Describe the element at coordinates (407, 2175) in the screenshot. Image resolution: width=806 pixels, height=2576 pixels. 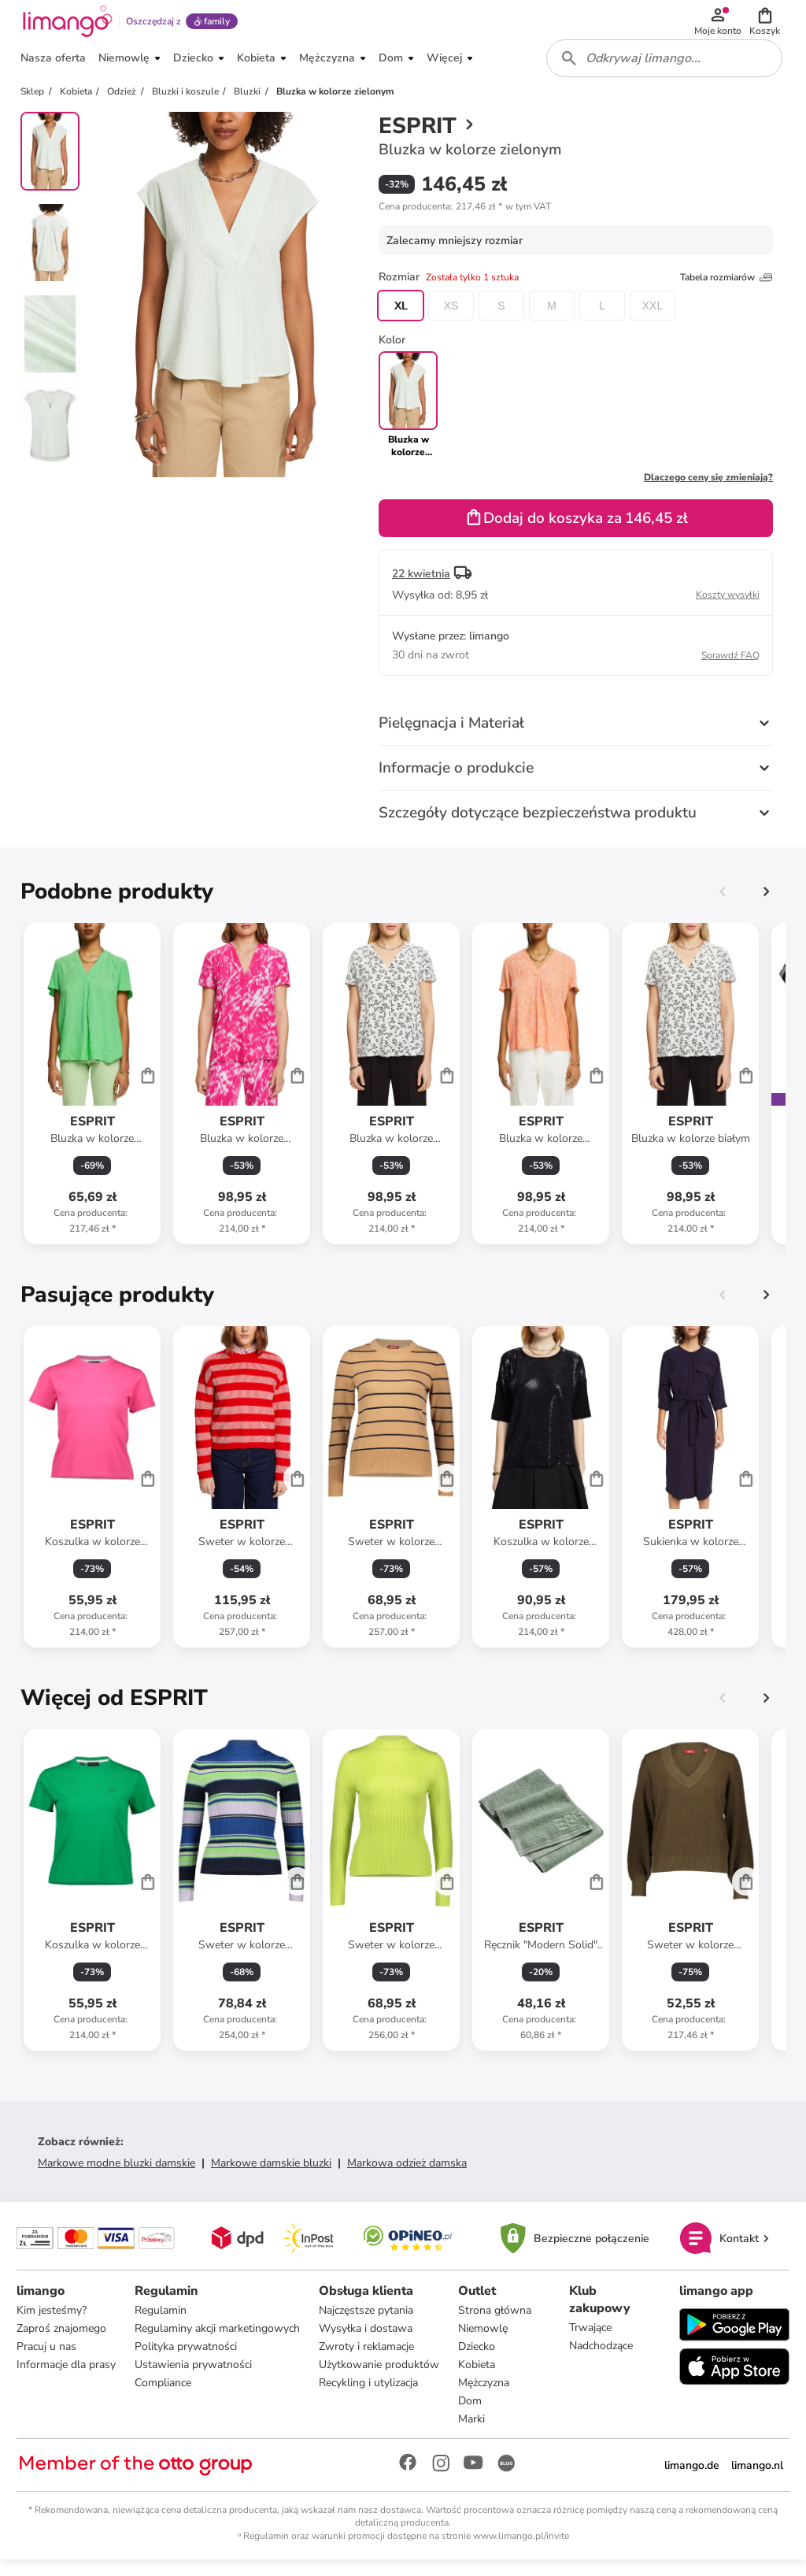
I see `Markowa odzież damska` at that location.